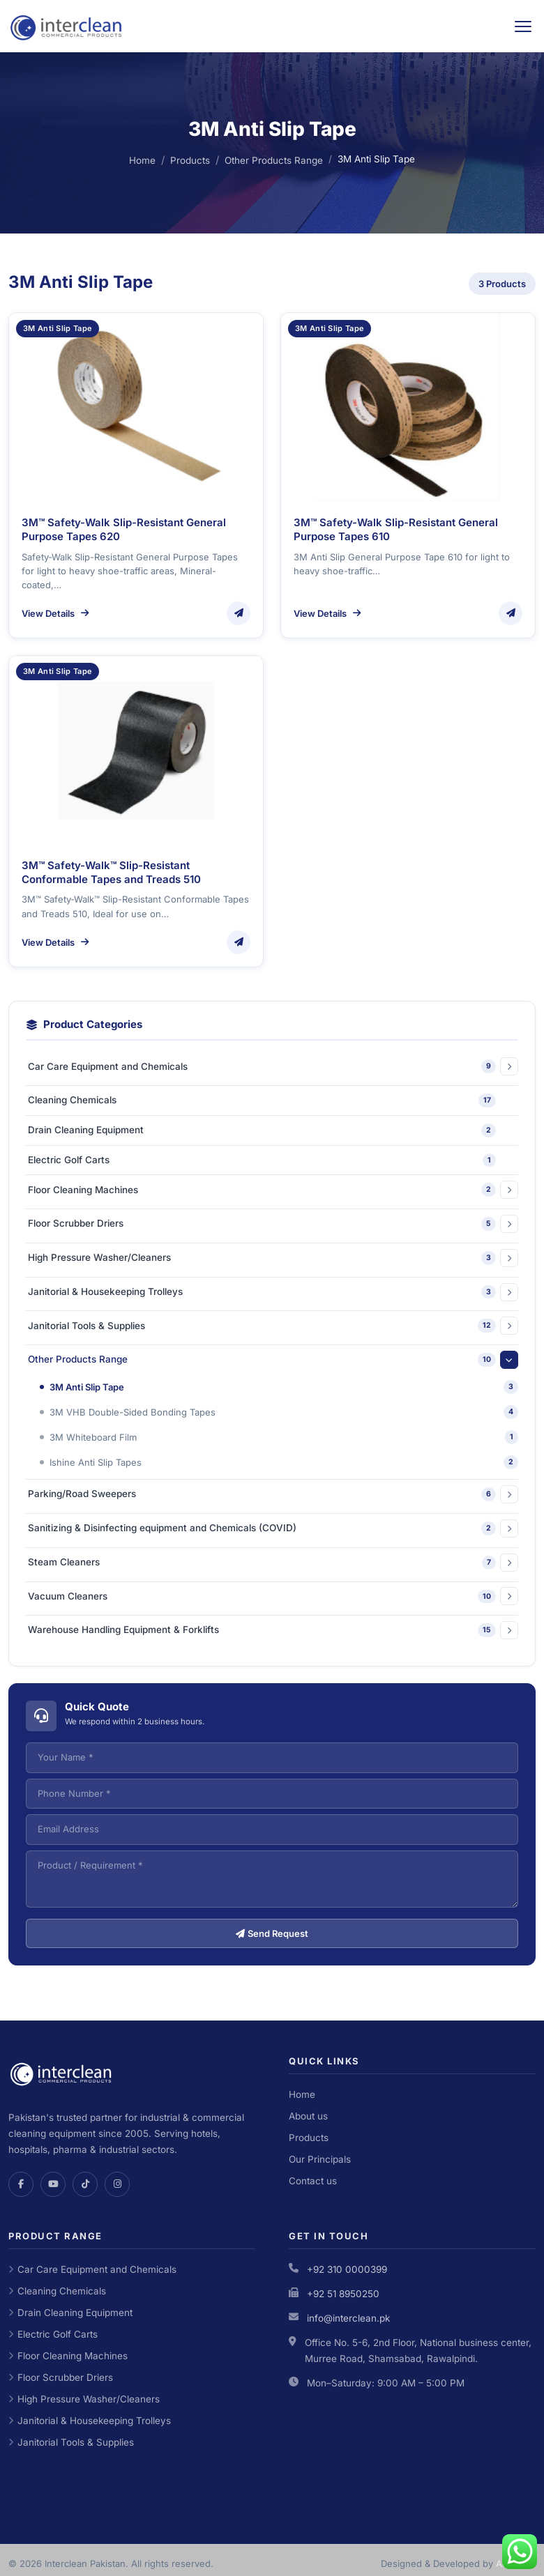  Describe the element at coordinates (71, 2442) in the screenshot. I see `Janitorial Tools & Supplies` at that location.